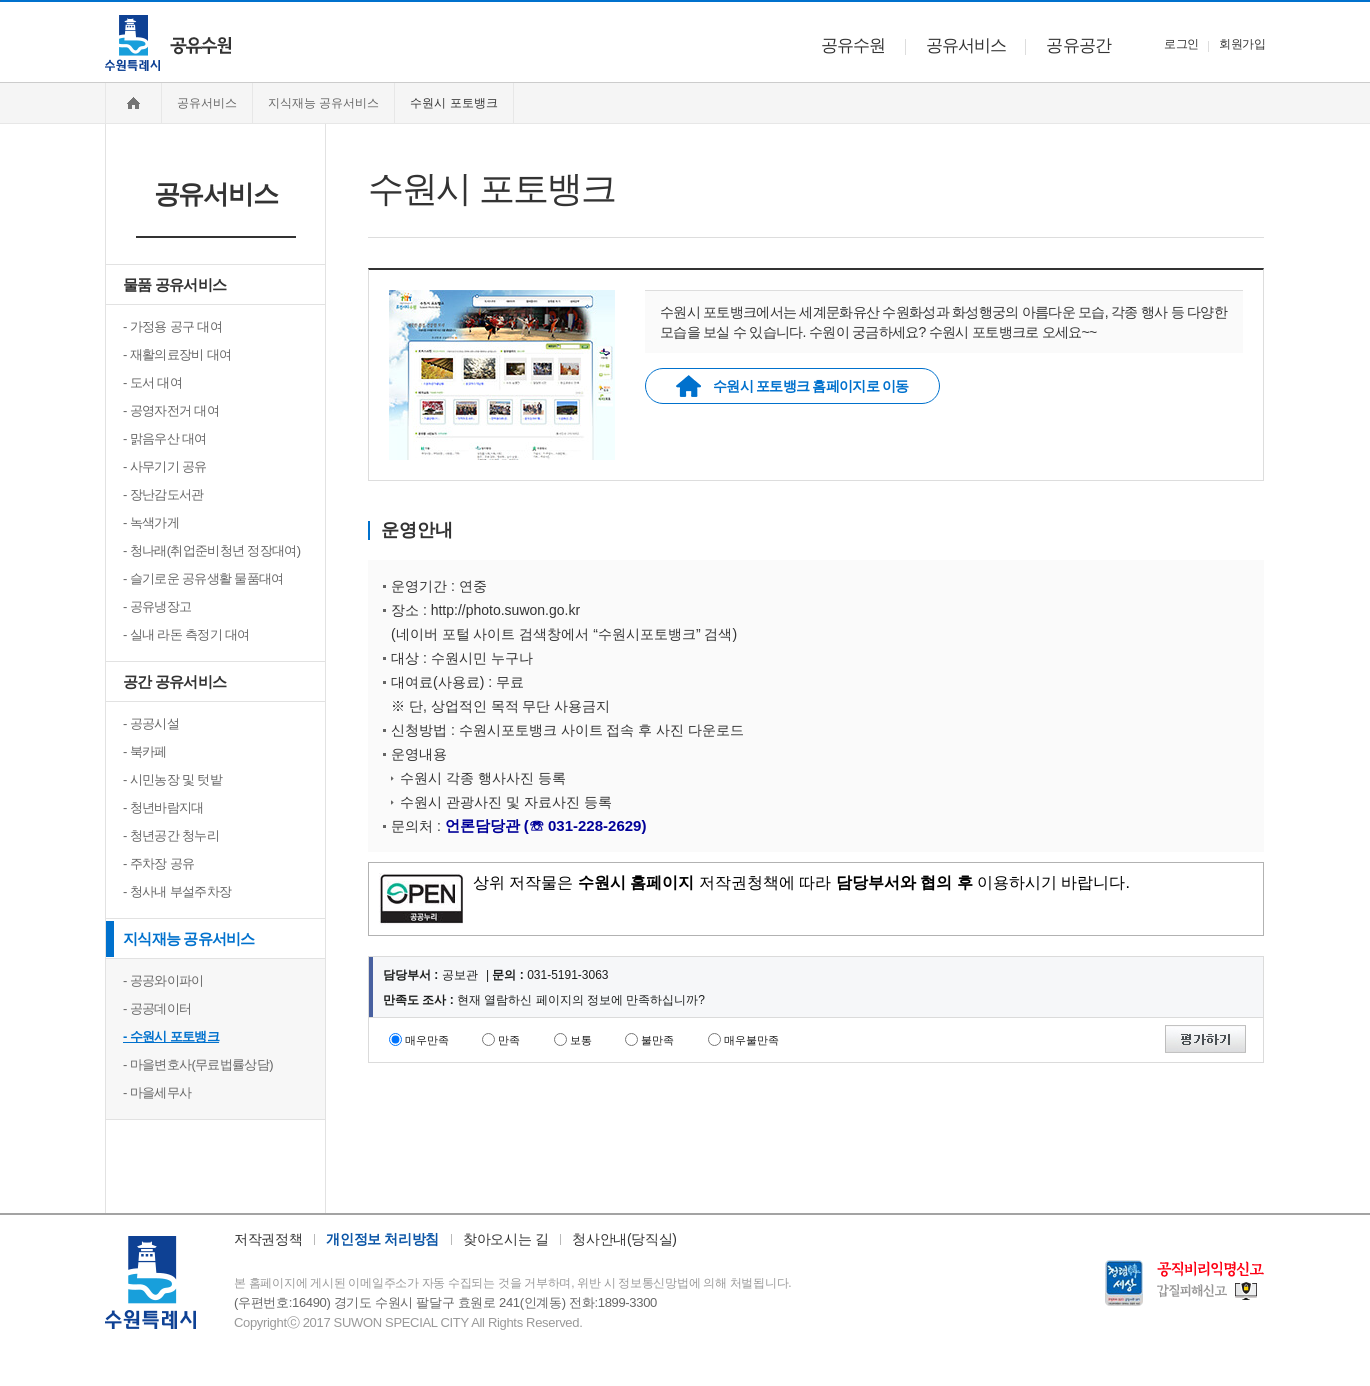 Image resolution: width=1370 pixels, height=1386 pixels. Describe the element at coordinates (171, 1036) in the screenshot. I see `- 수원시 포토뱅크` at that location.